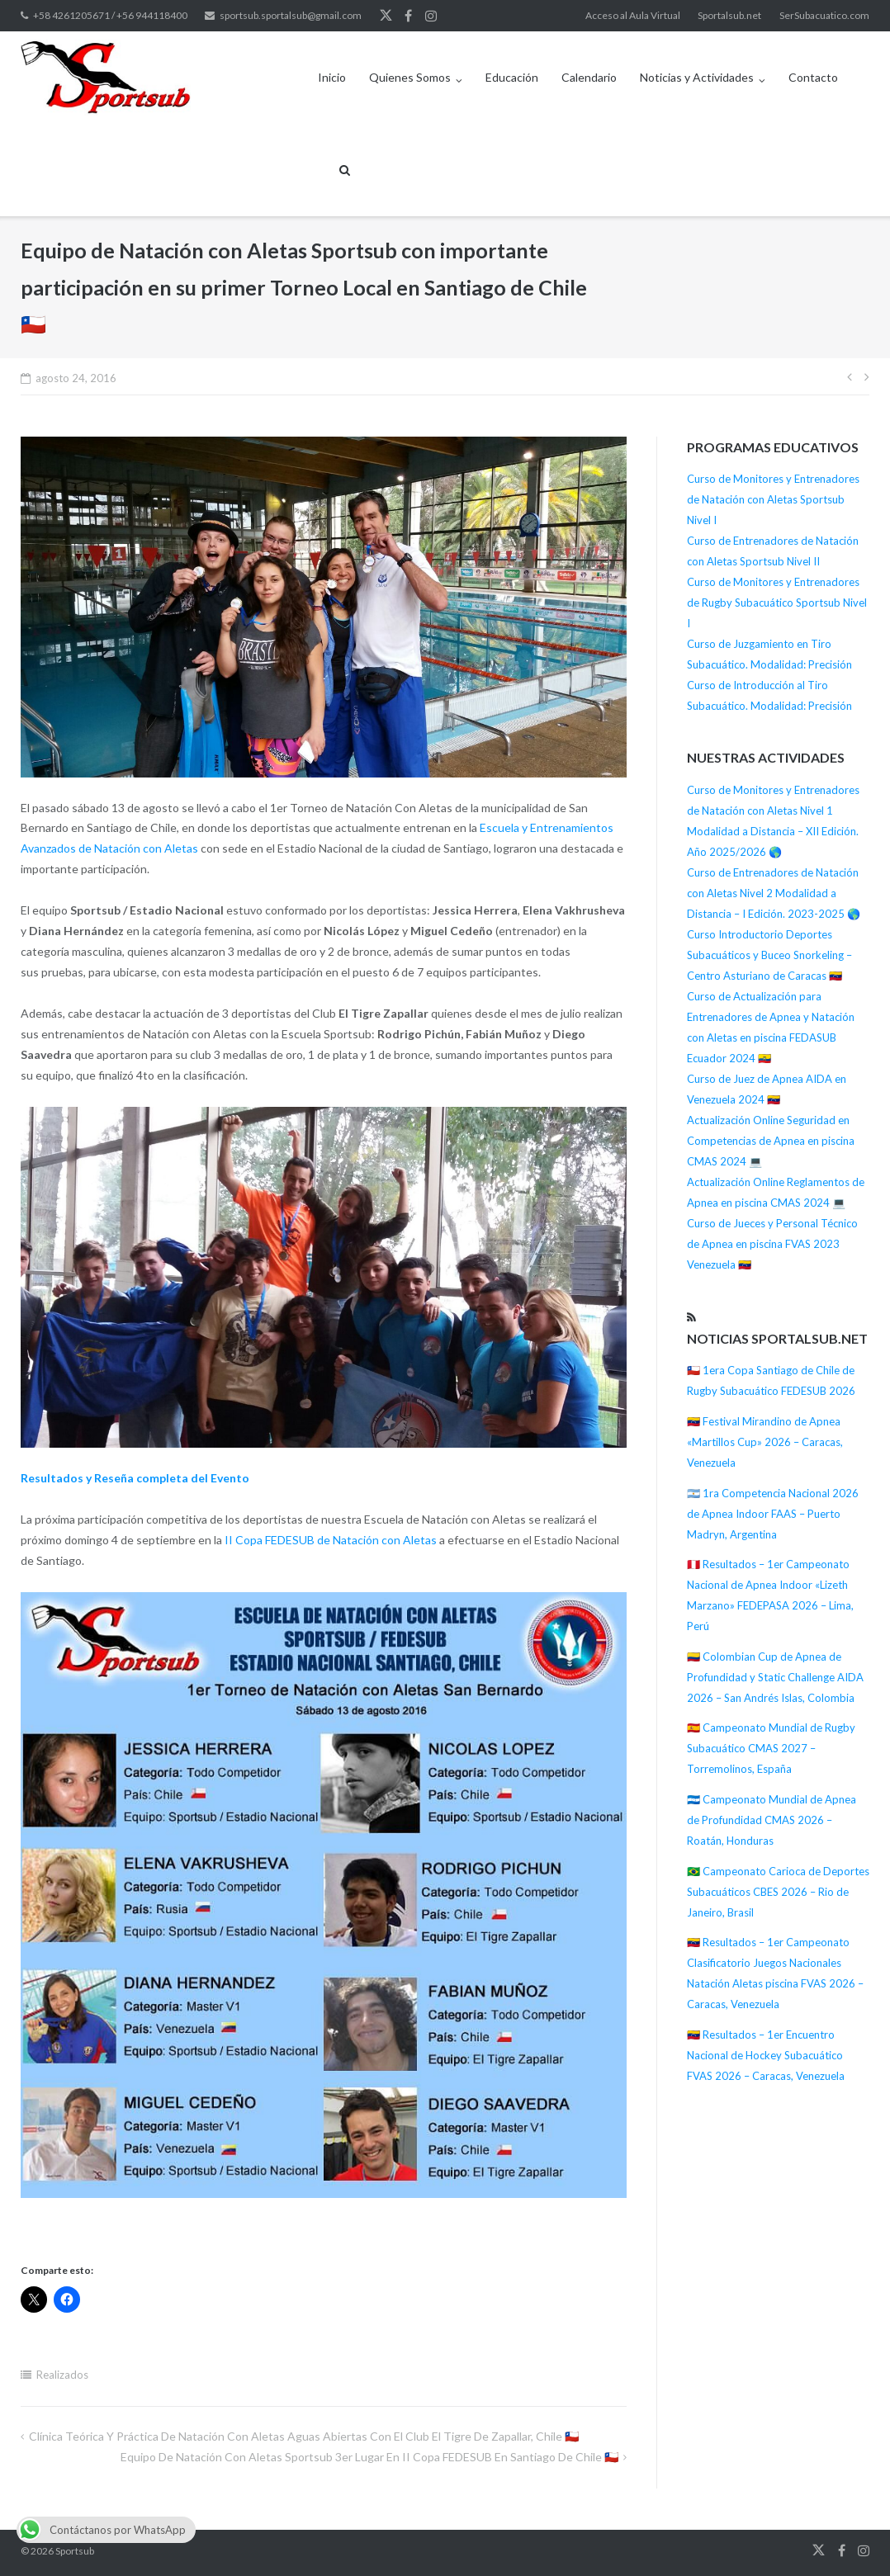  What do you see at coordinates (773, 1514) in the screenshot?
I see `🇦🇷 1ra Competencia Nacional 2026 de Apnea Indoor FAAS – Puerto Madryn, Argentina` at bounding box center [773, 1514].